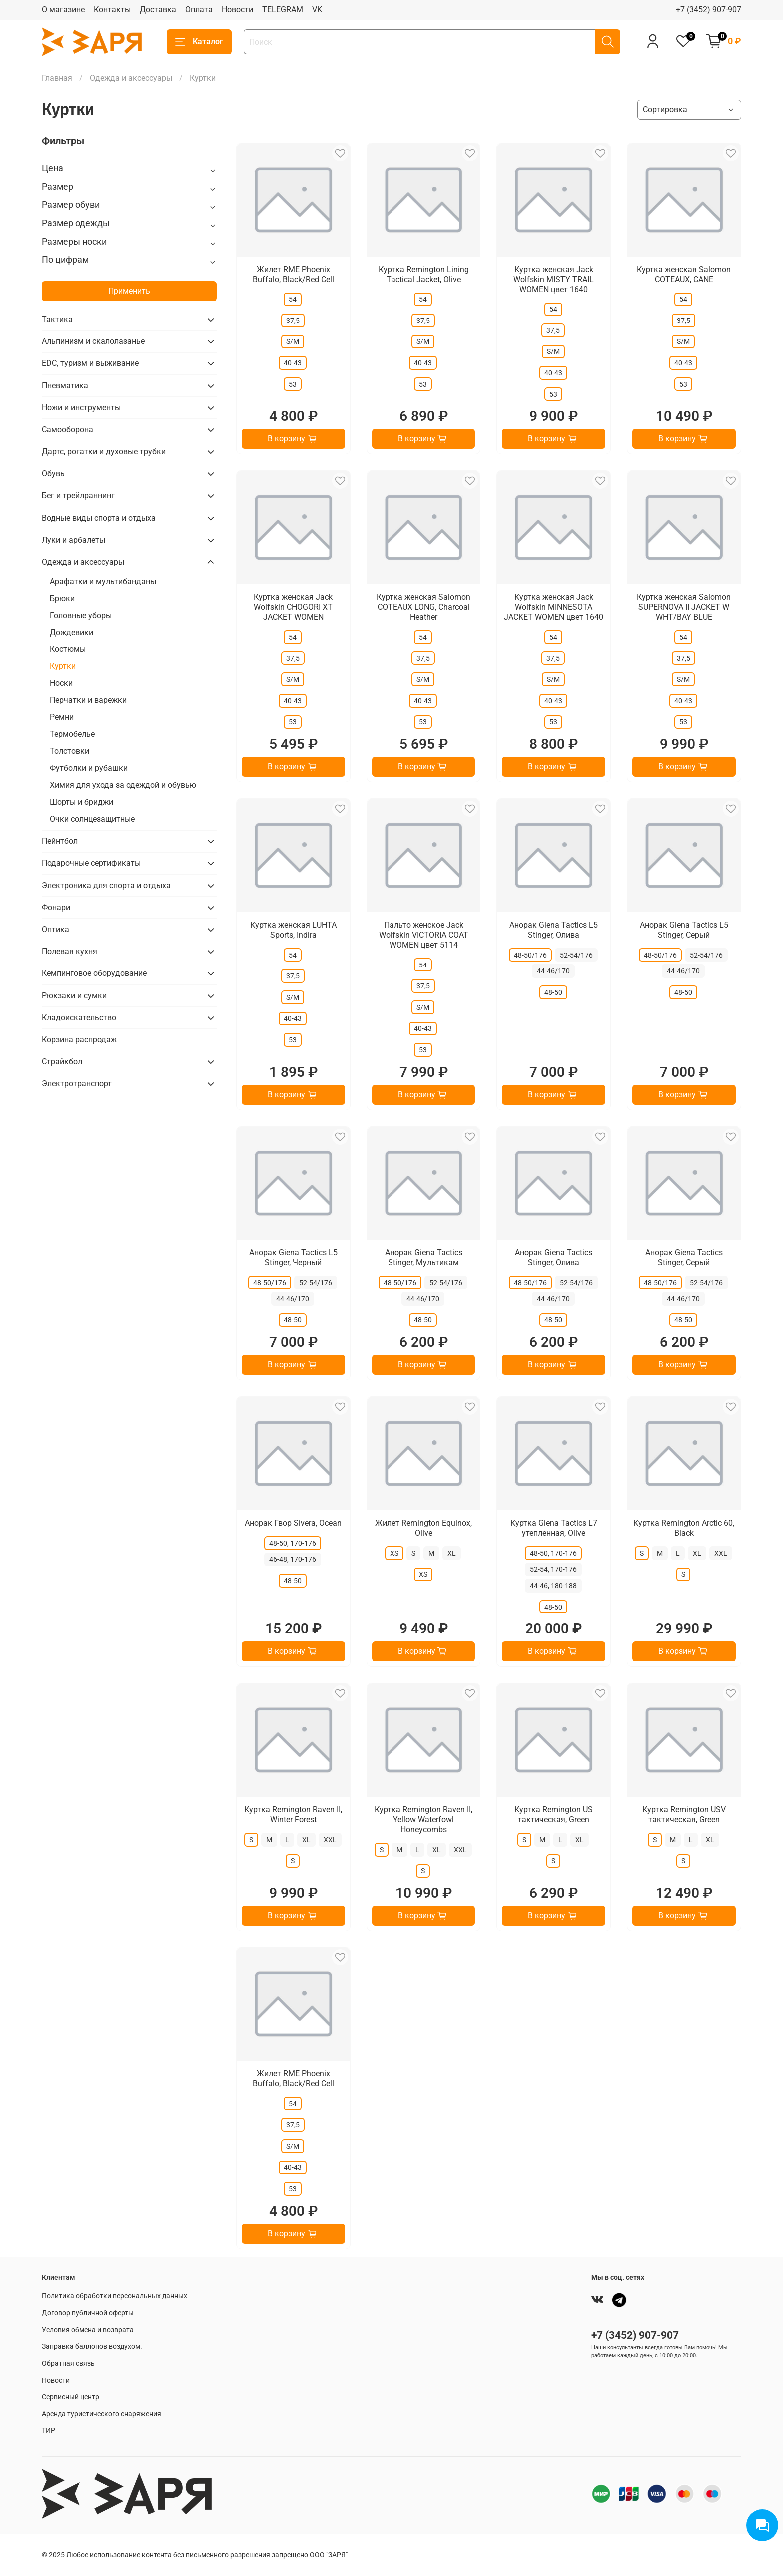  I want to click on Главная, so click(57, 78).